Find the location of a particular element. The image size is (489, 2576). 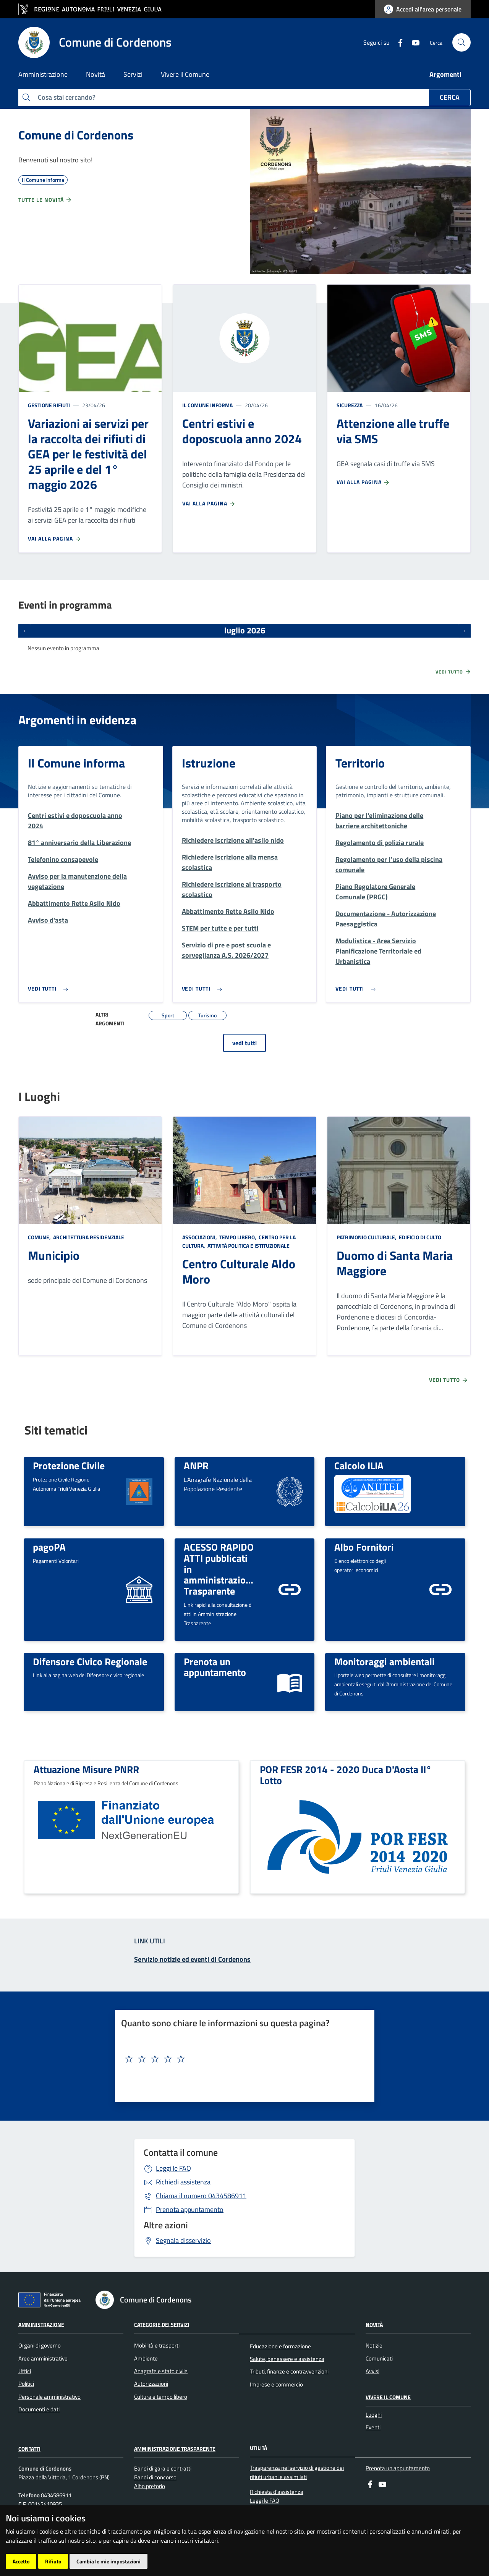

Cerca is located at coordinates (450, 97).